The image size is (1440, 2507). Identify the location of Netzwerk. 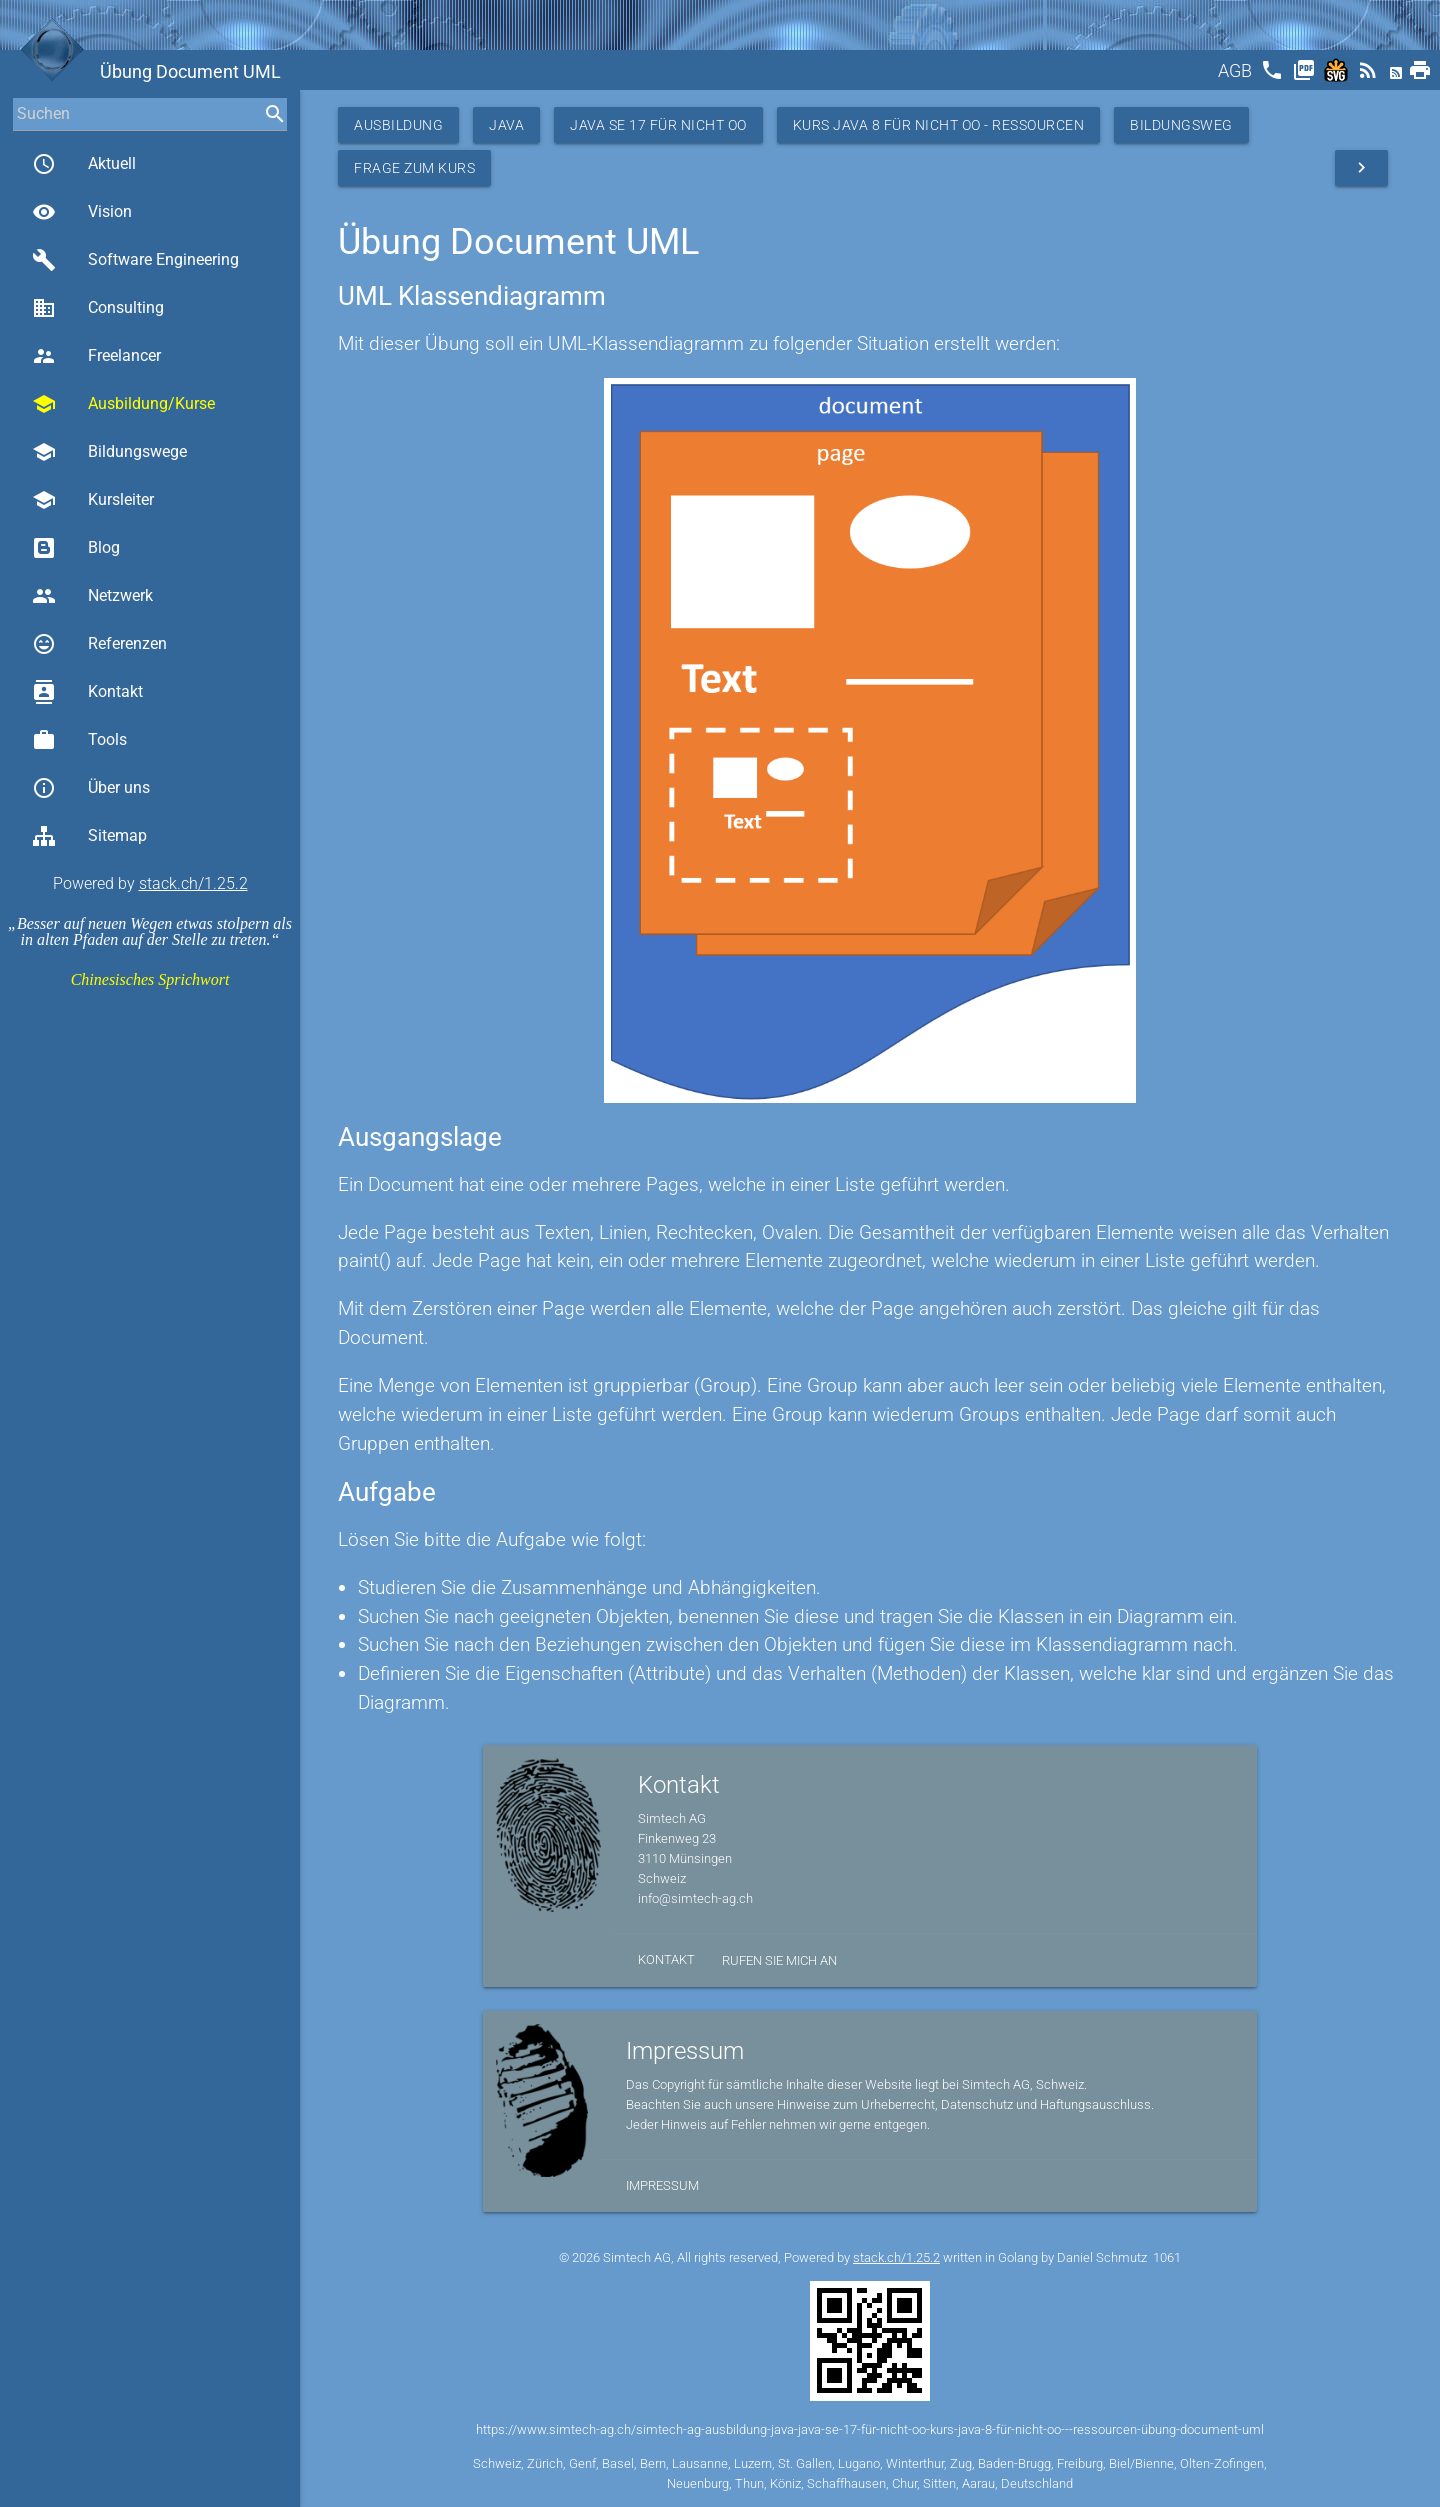
(92, 596).